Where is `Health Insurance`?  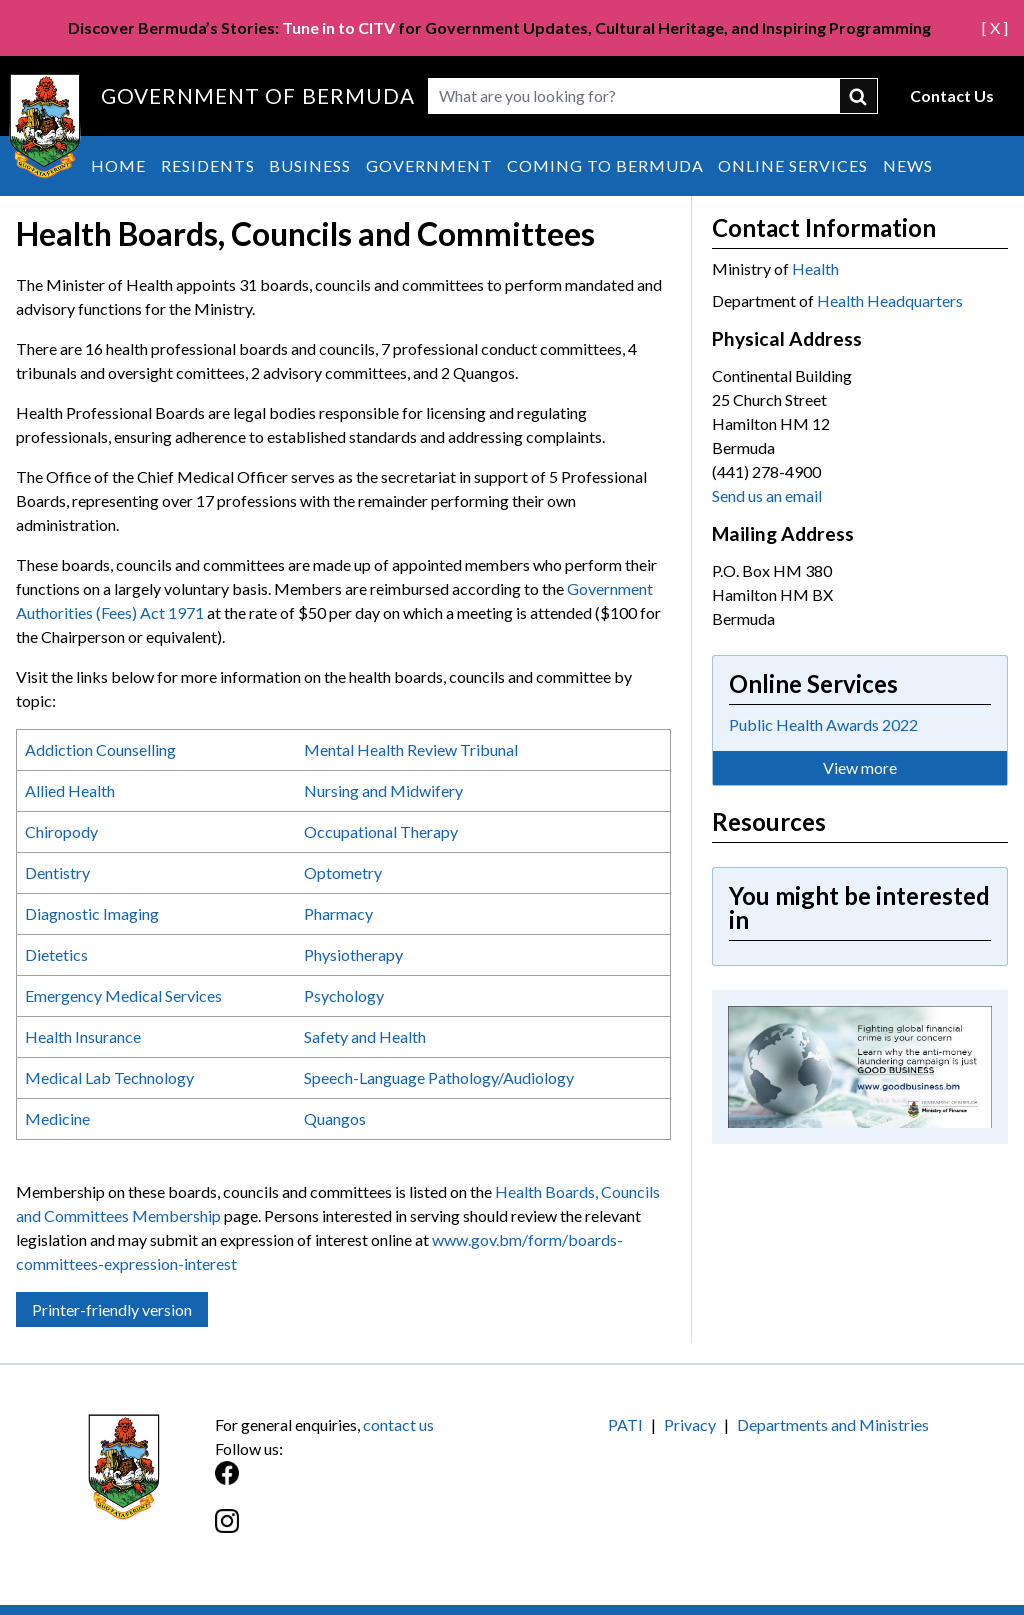 Health Insurance is located at coordinates (83, 1036).